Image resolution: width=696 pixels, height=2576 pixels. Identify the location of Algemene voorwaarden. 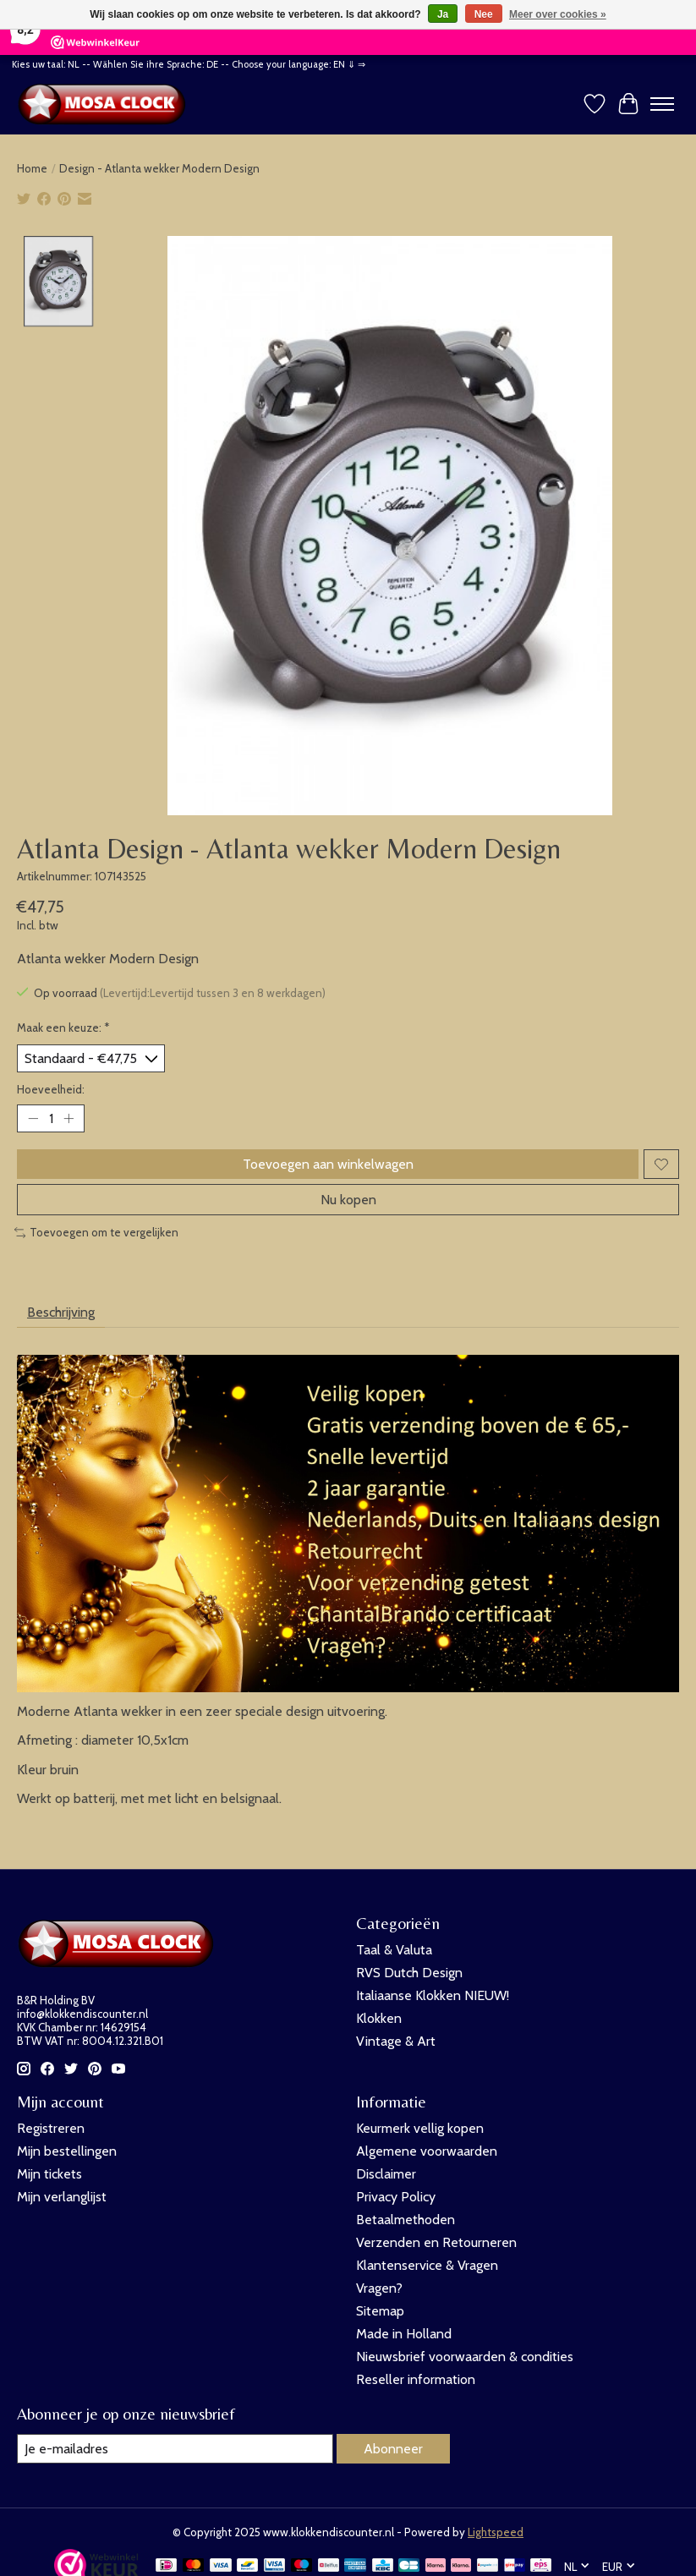
(426, 2151).